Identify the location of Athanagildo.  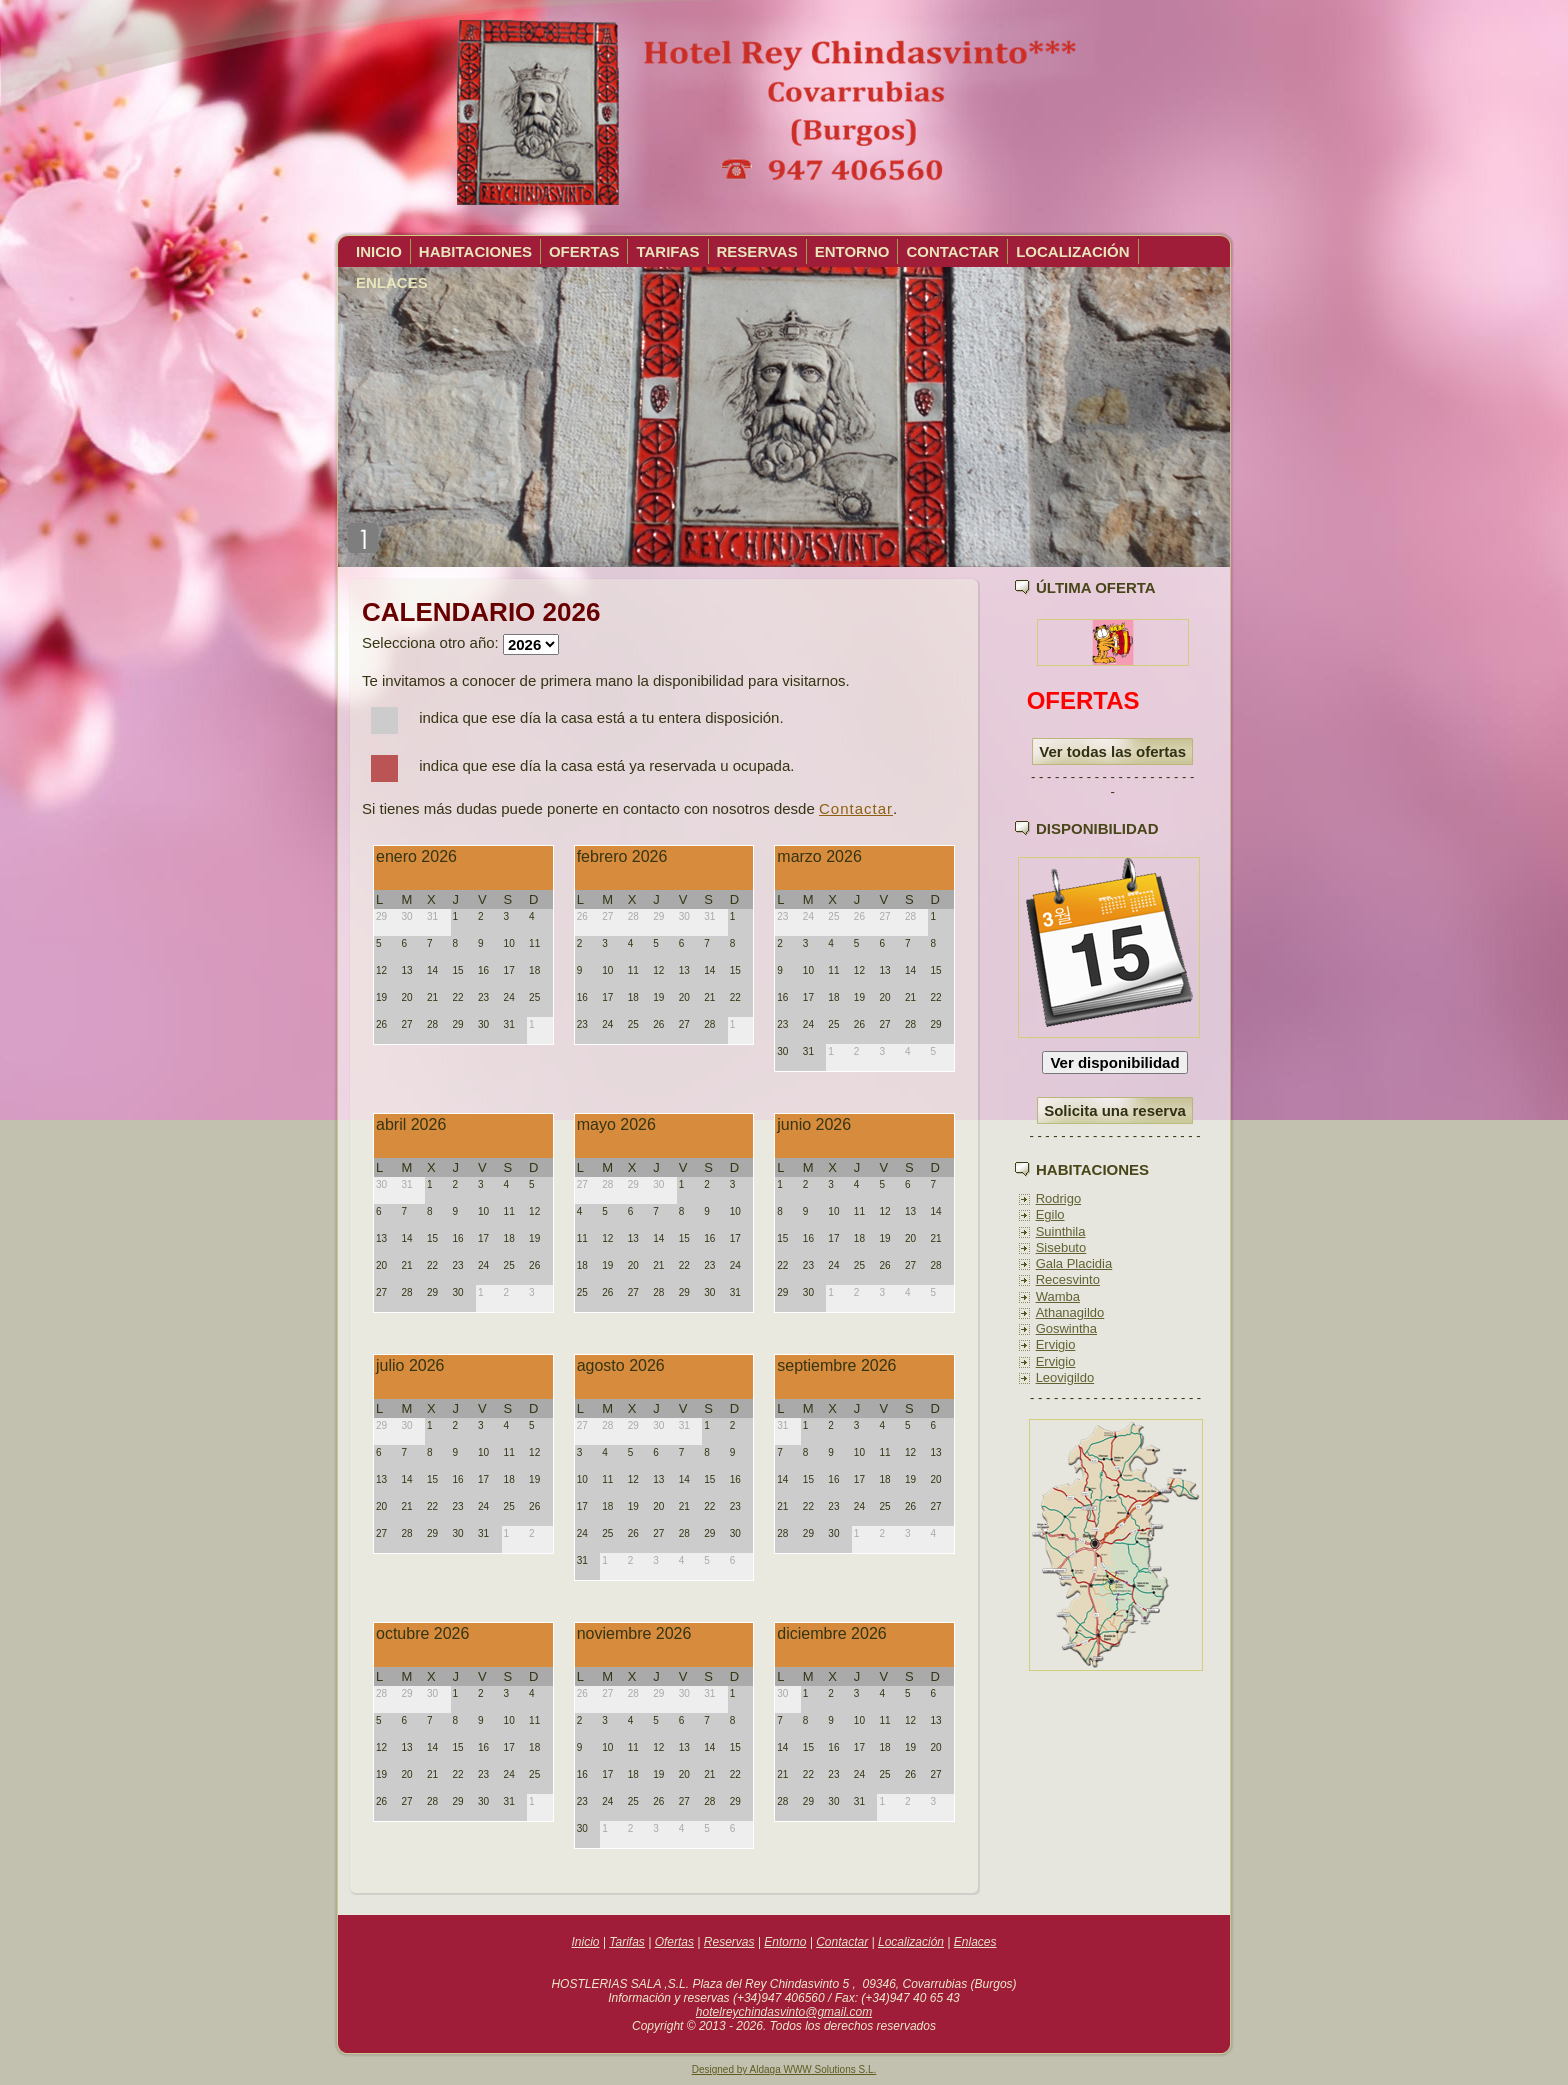
(1070, 1312).